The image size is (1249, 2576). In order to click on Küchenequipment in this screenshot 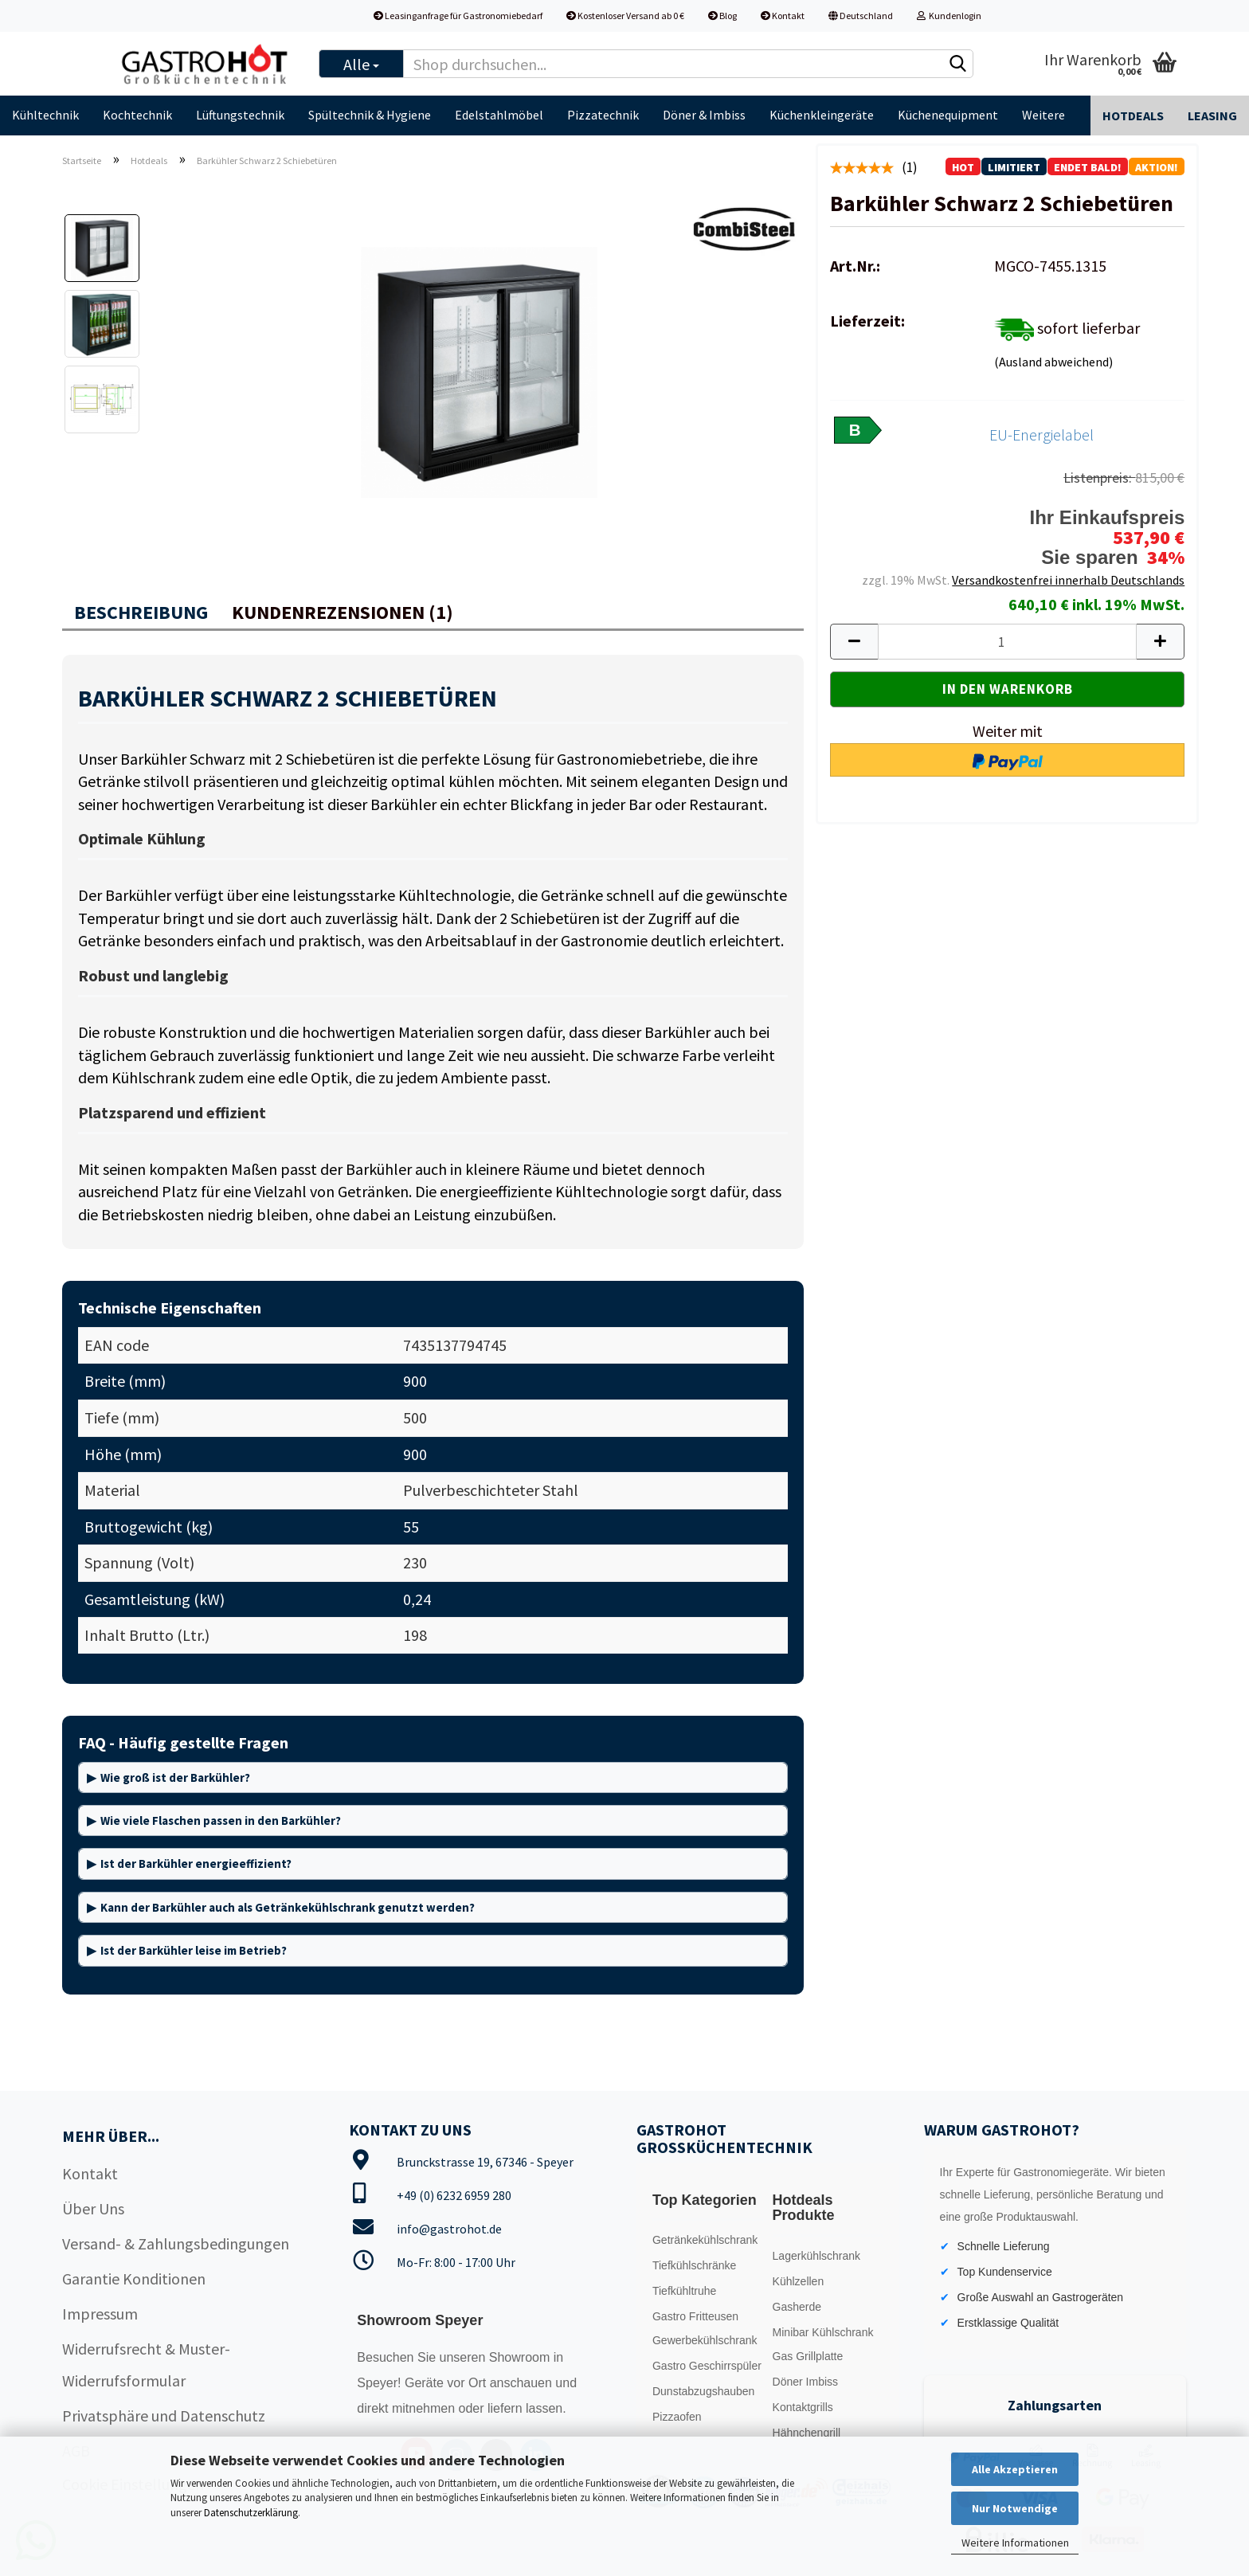, I will do `click(948, 115)`.